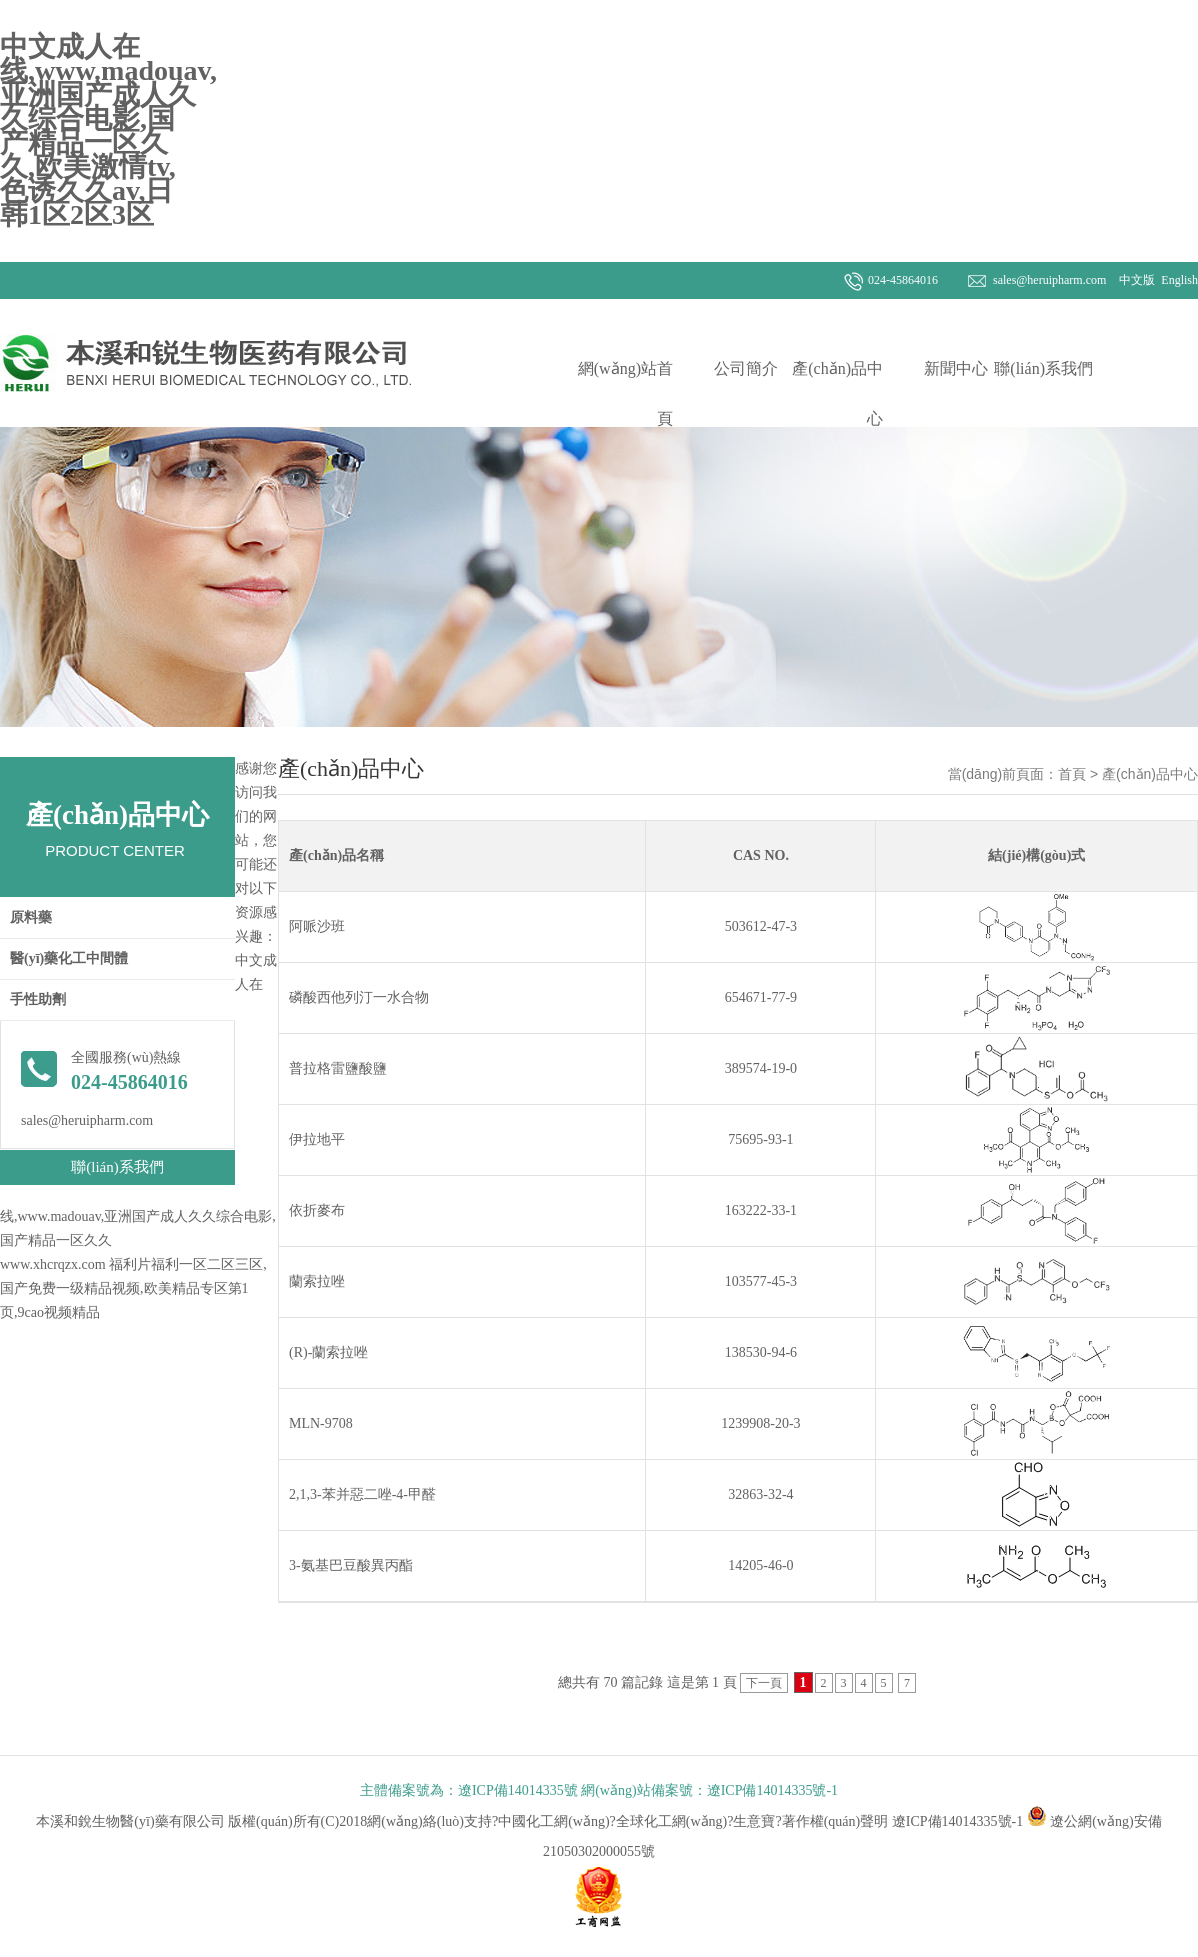  What do you see at coordinates (837, 393) in the screenshot?
I see `產(chǎn)品中心` at bounding box center [837, 393].